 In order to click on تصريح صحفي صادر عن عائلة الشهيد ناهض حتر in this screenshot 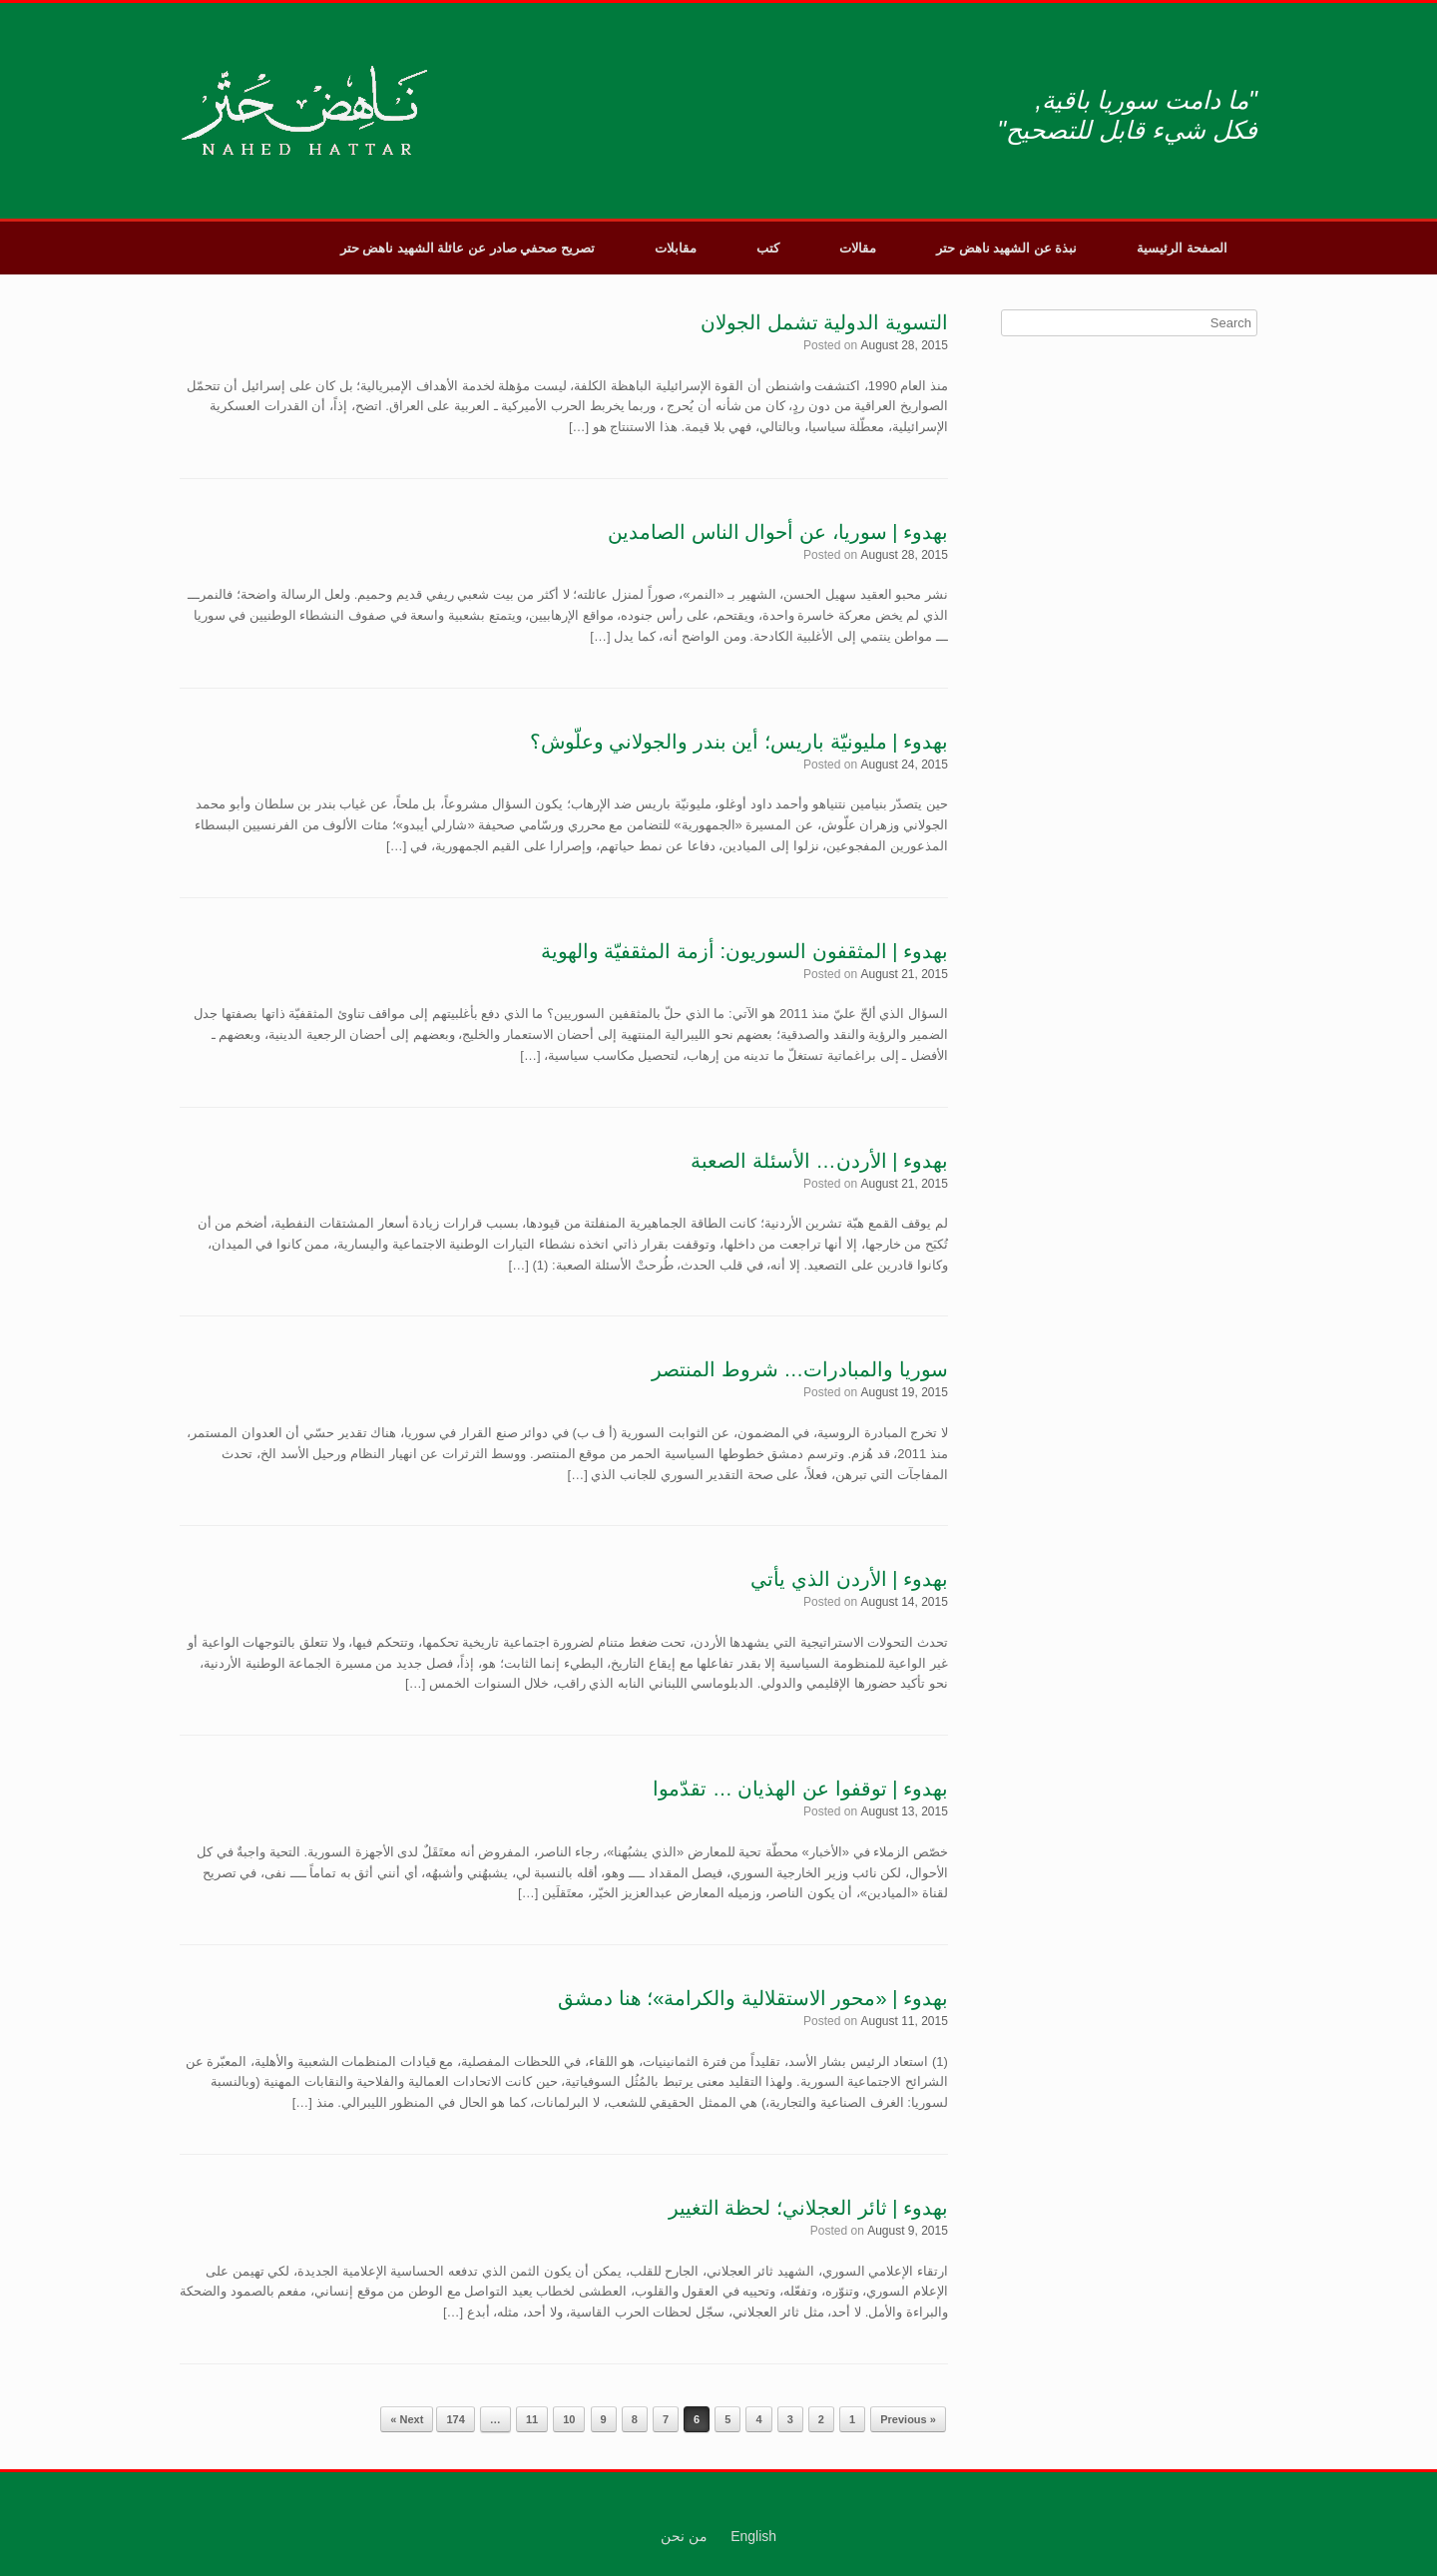, I will do `click(467, 248)`.